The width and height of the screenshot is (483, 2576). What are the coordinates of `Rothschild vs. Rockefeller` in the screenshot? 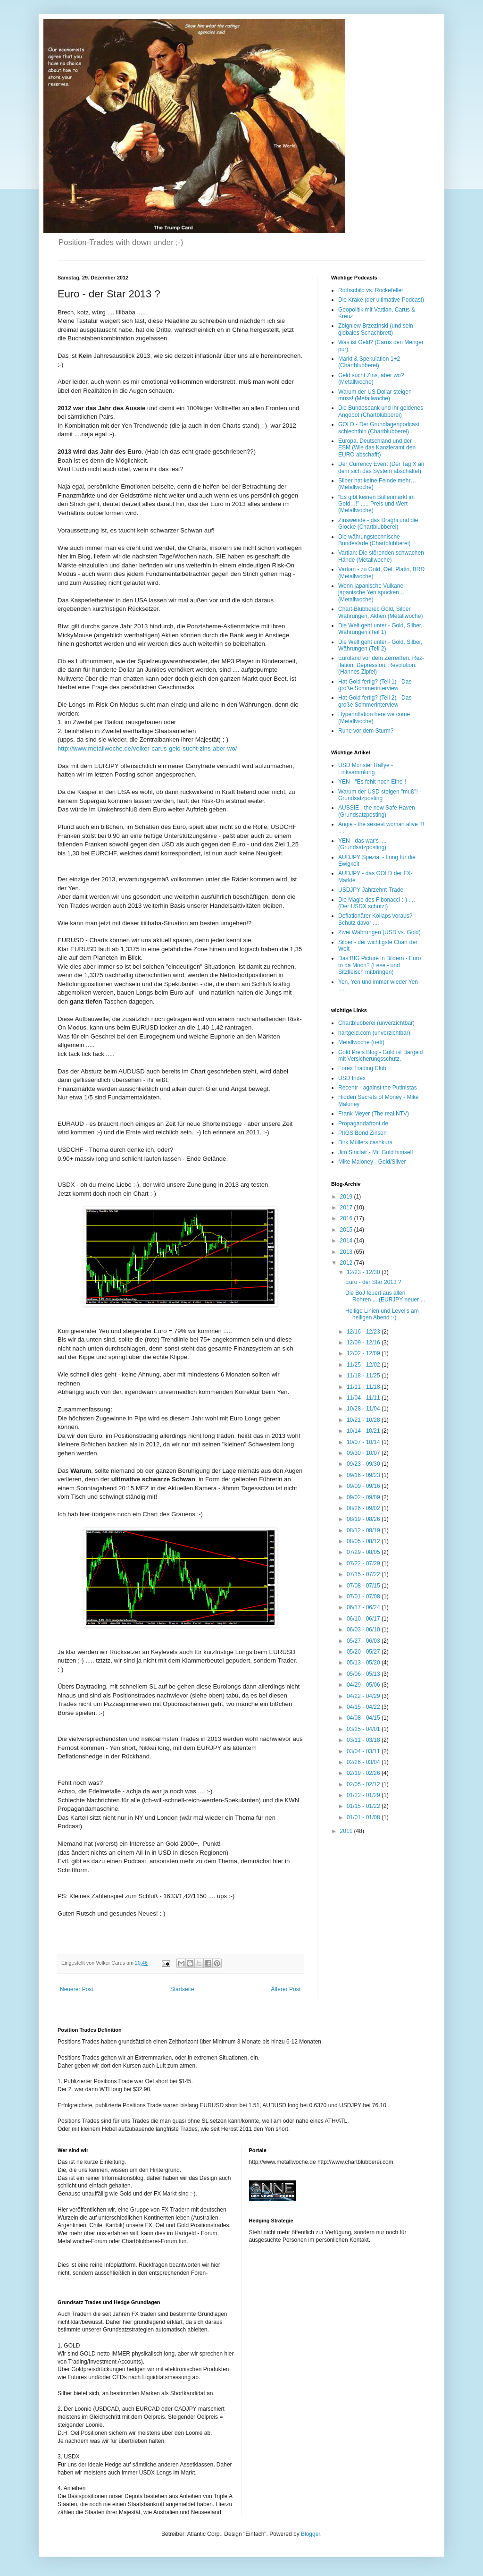 It's located at (370, 290).